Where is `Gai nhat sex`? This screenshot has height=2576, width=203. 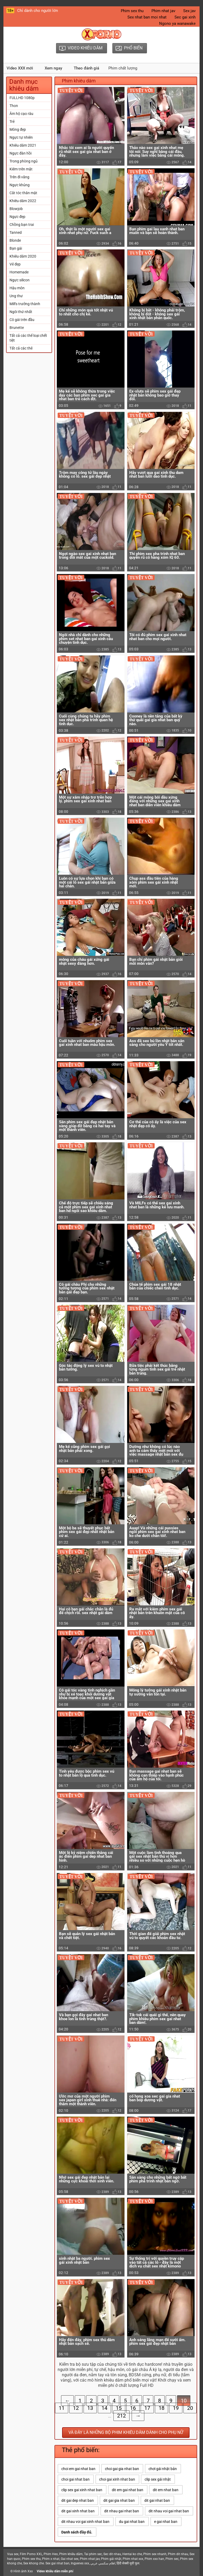
Gai nhat sex is located at coordinates (70, 2559).